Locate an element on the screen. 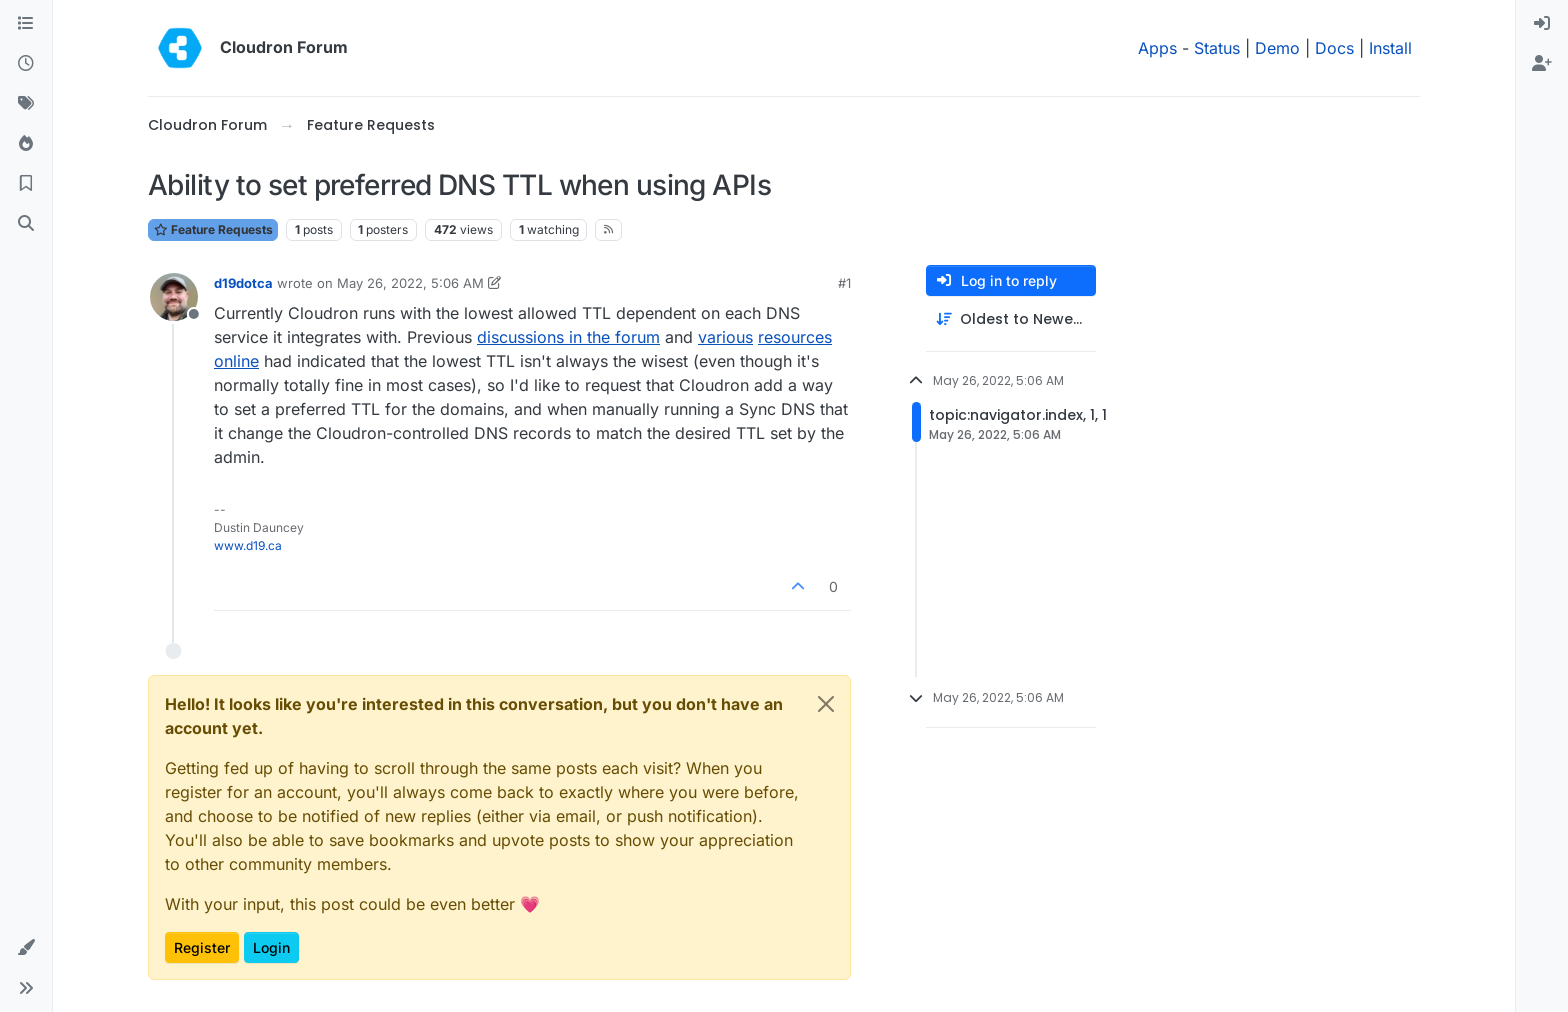  [button] is located at coordinates (26, 948).